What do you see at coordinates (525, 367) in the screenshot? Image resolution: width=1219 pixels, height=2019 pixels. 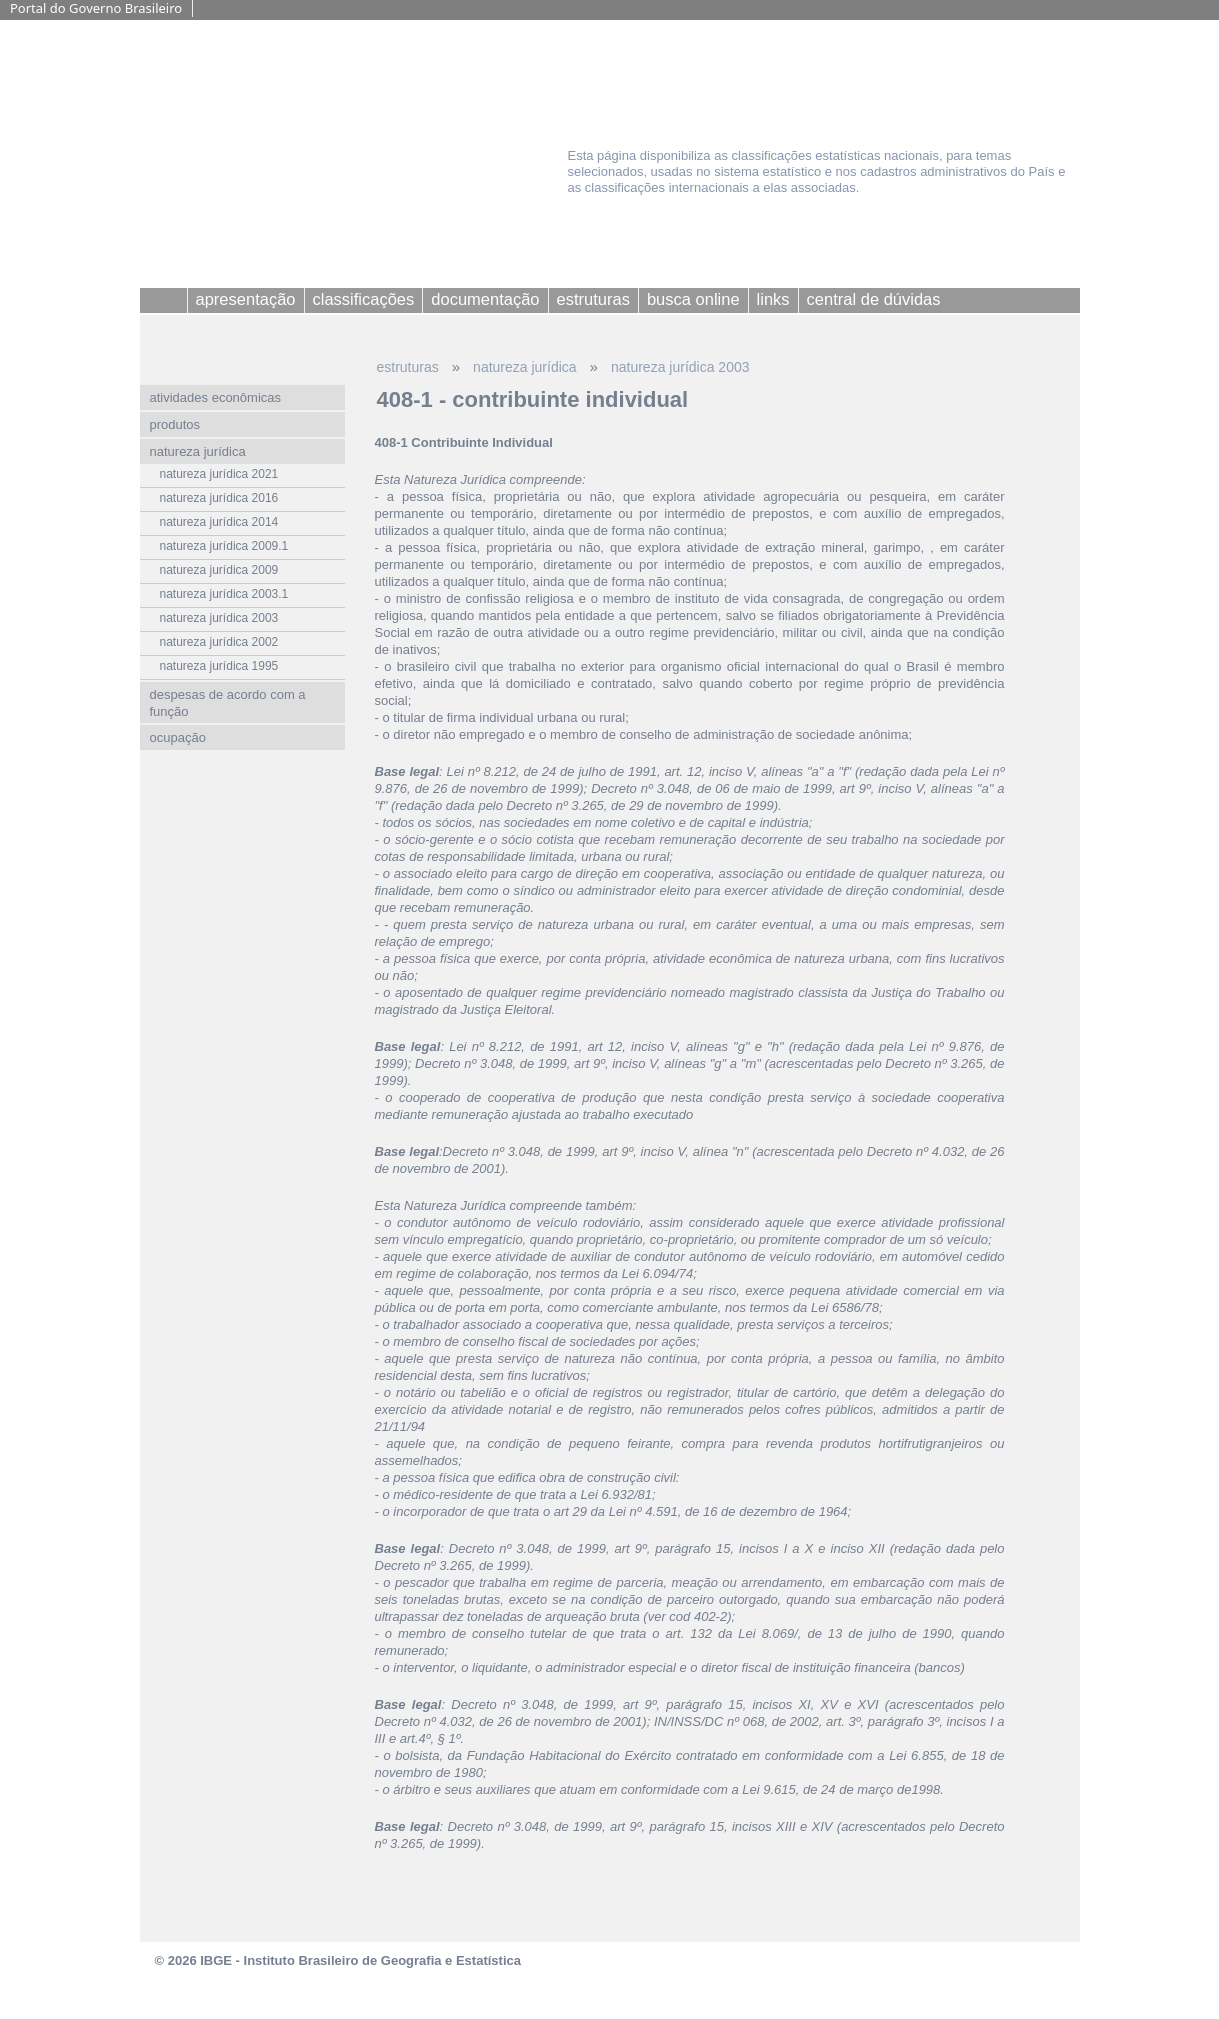 I see `natureza jurídica` at bounding box center [525, 367].